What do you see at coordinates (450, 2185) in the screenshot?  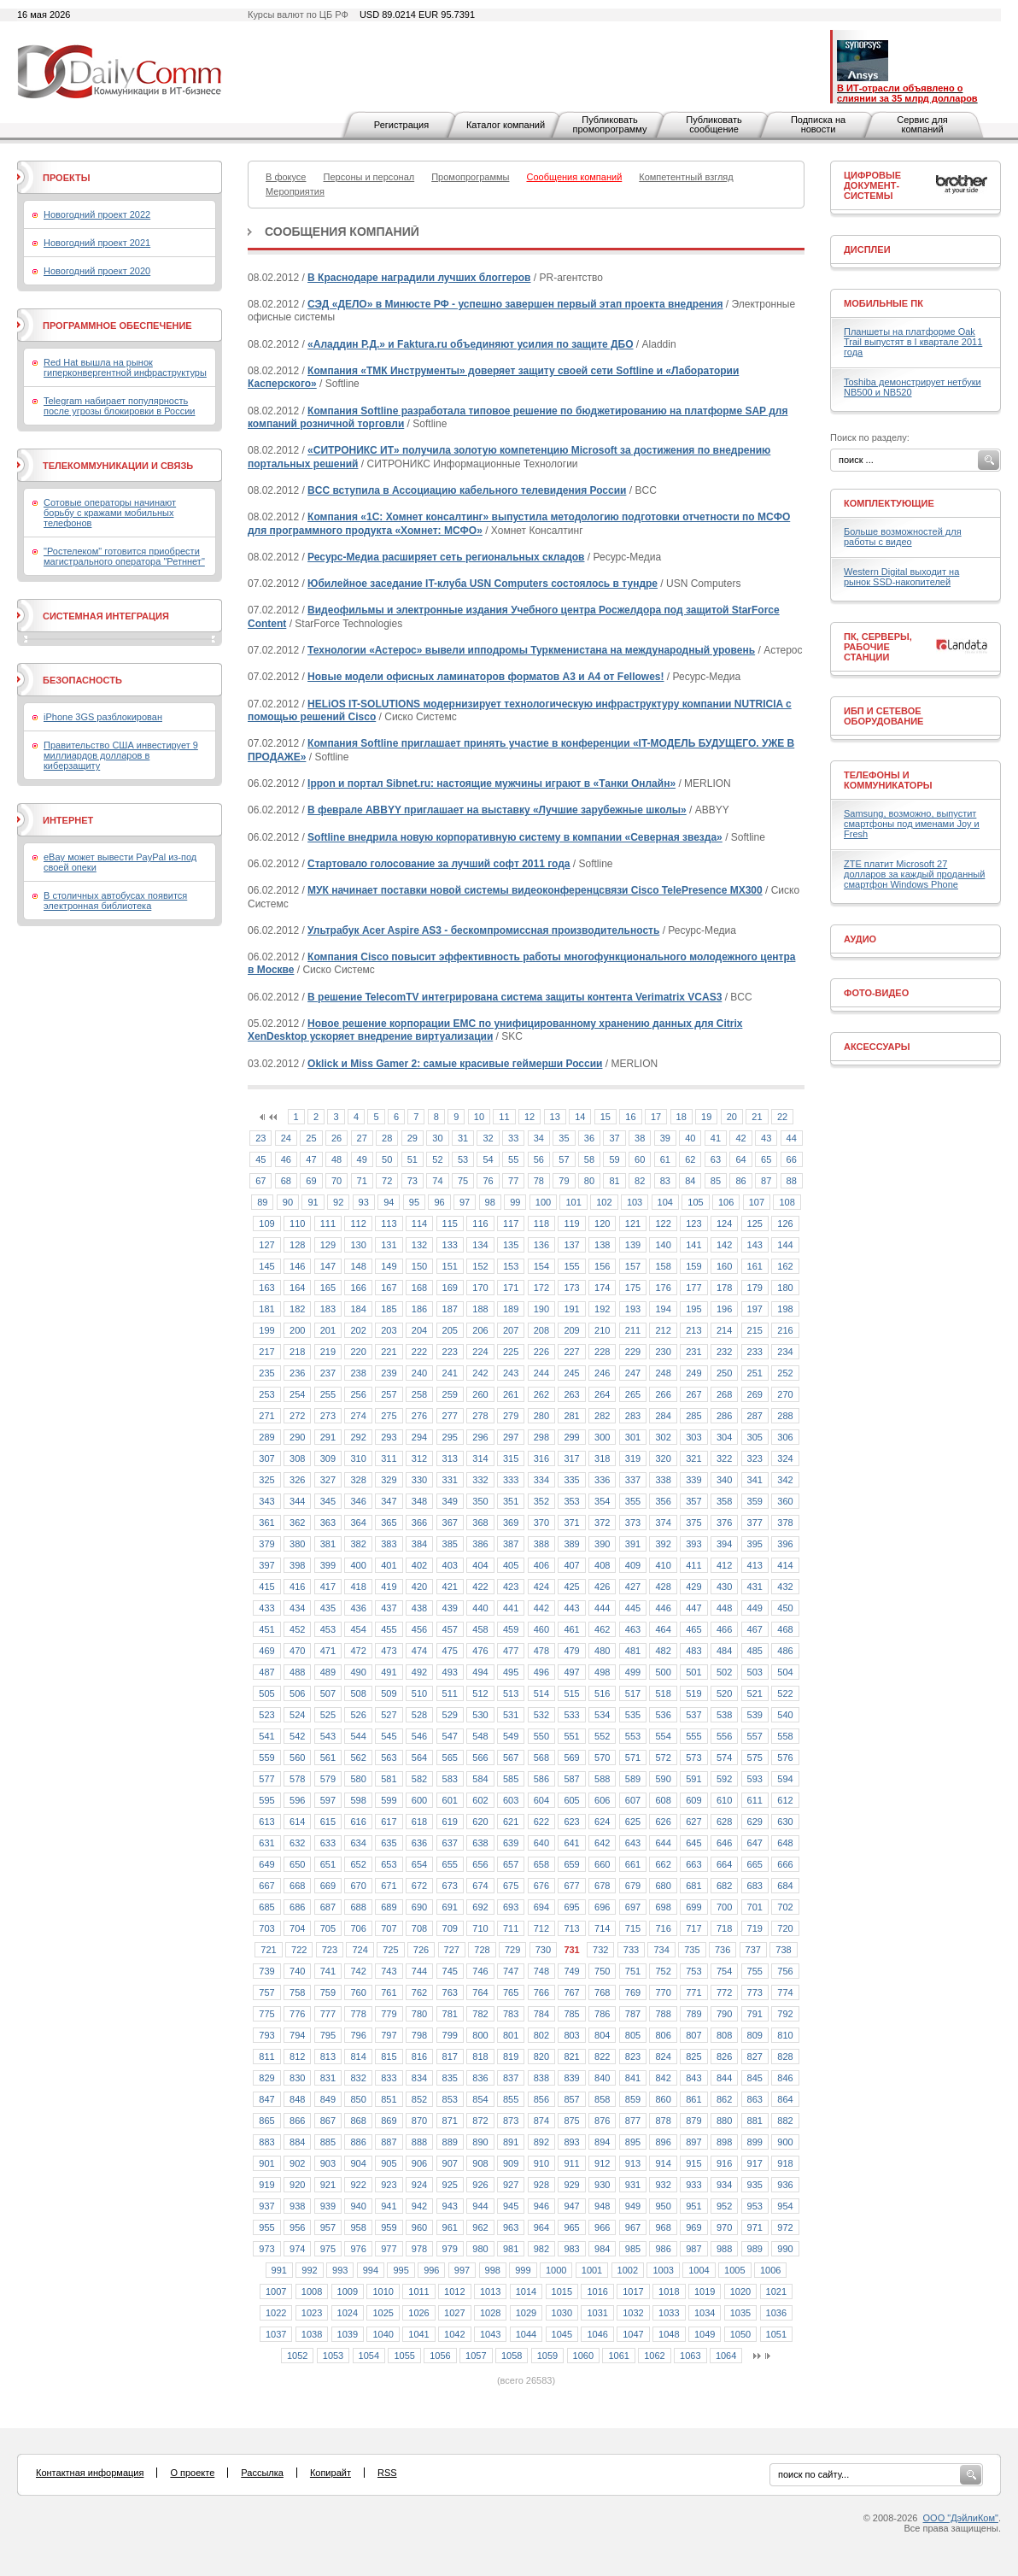 I see `925` at bounding box center [450, 2185].